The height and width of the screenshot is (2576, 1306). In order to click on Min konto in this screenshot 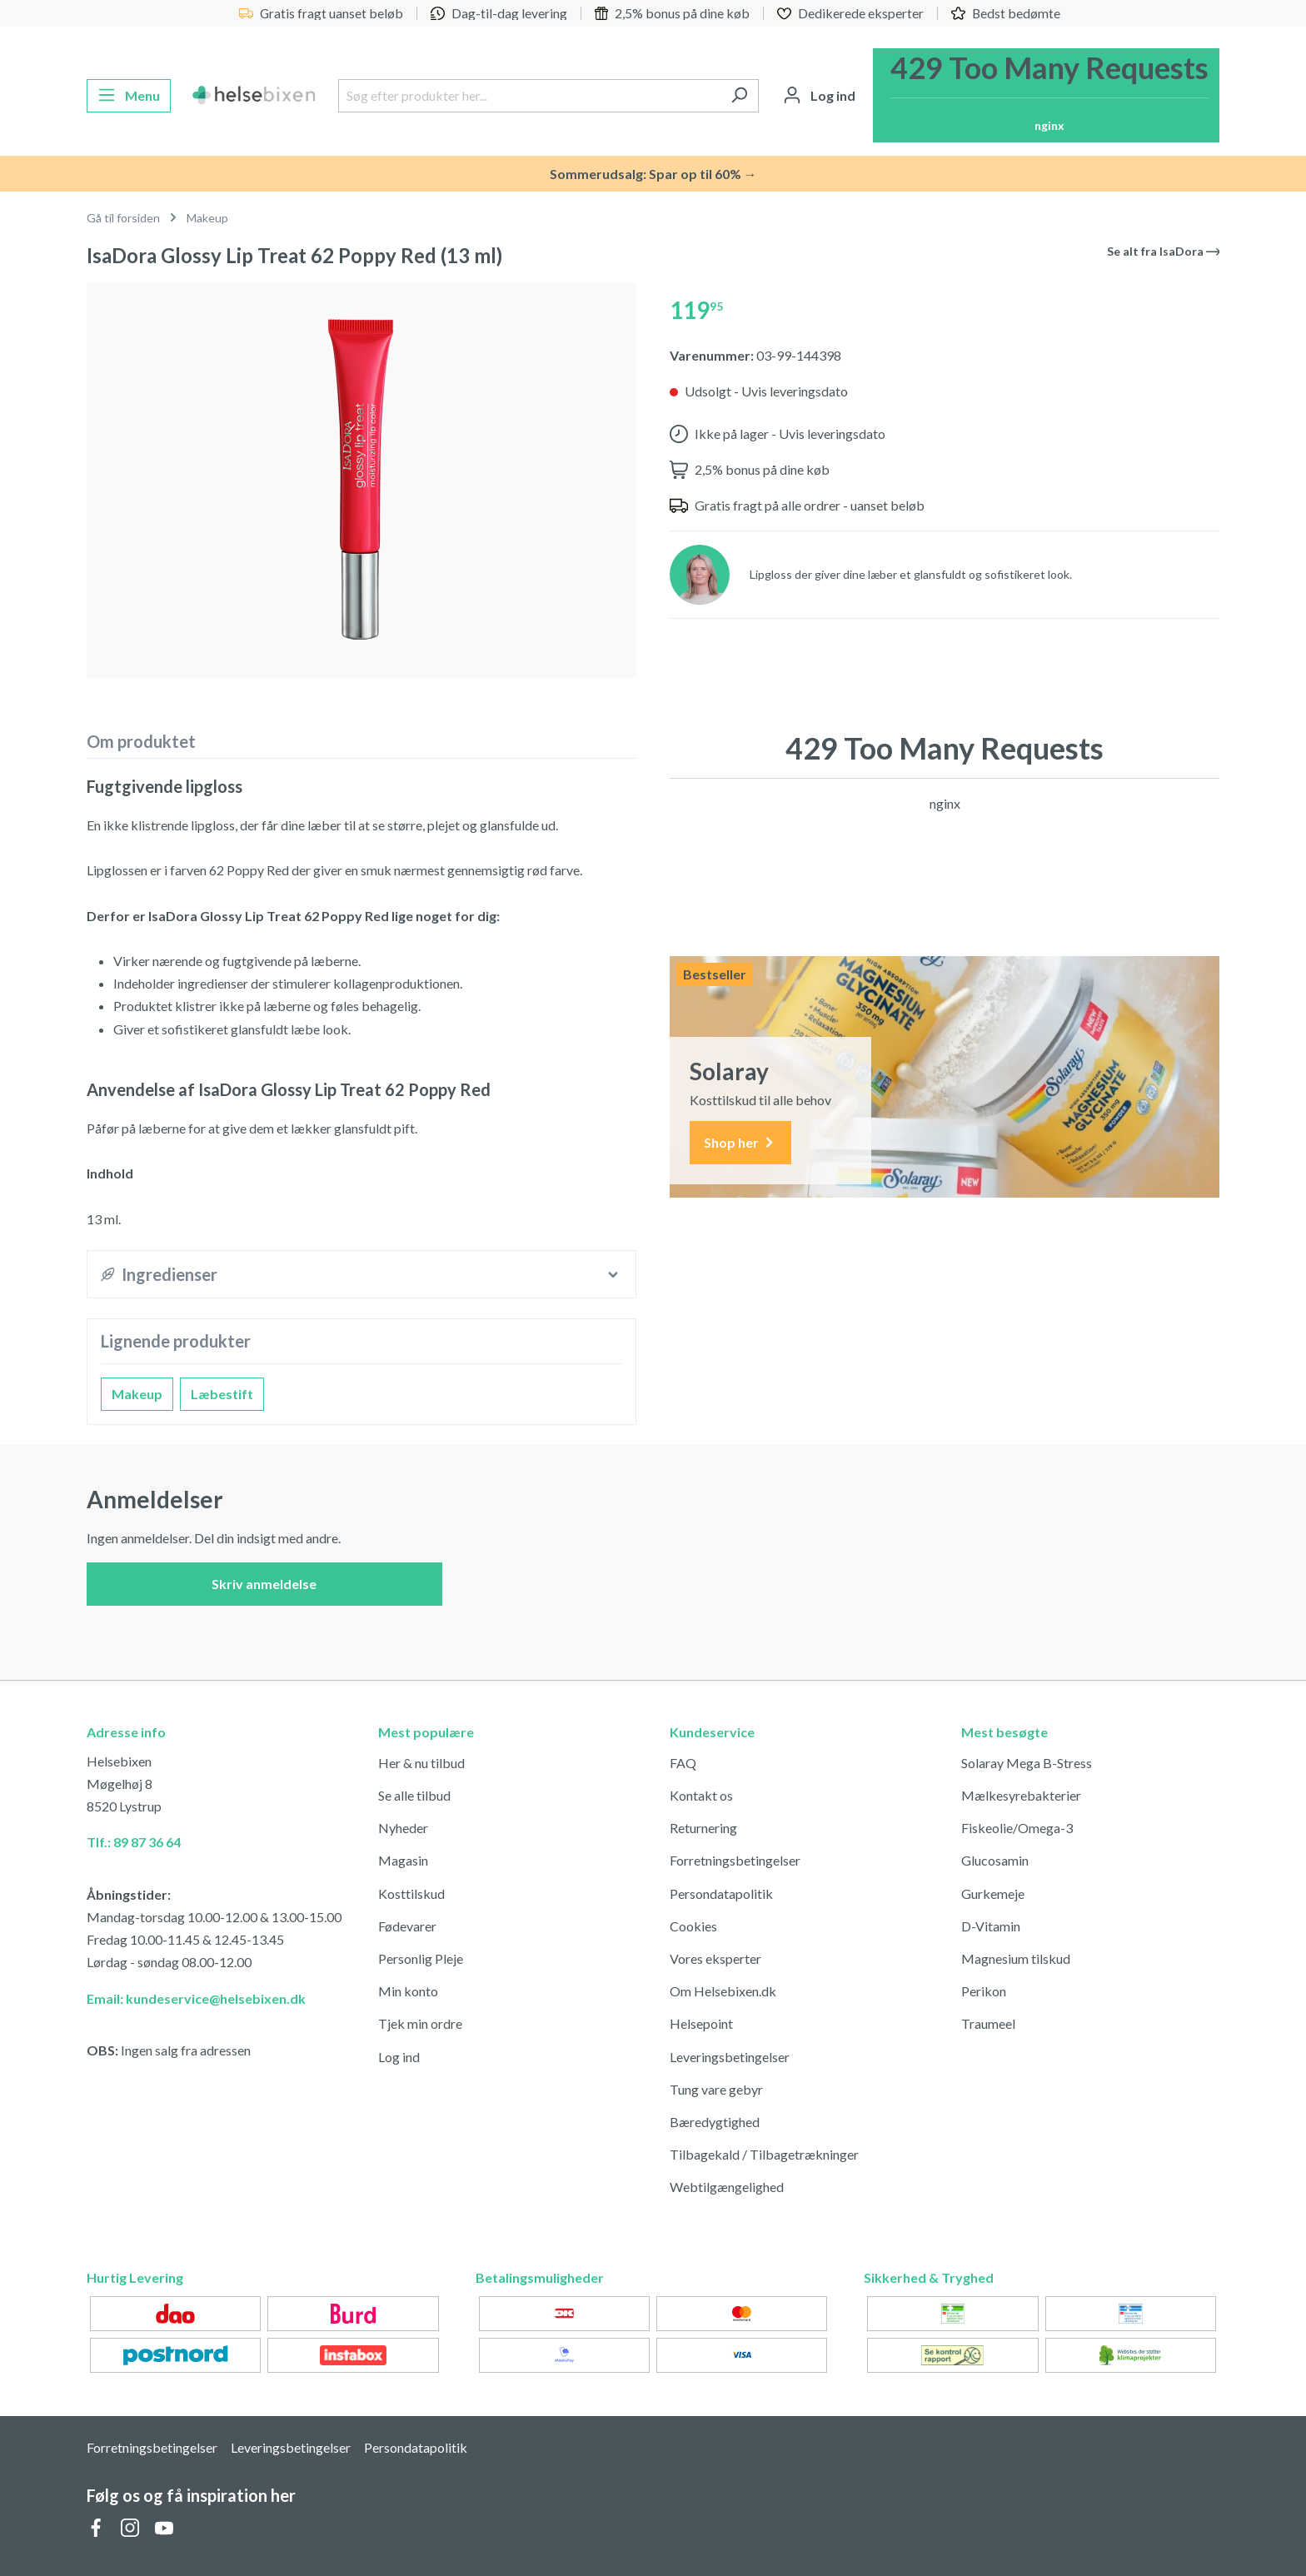, I will do `click(408, 1991)`.